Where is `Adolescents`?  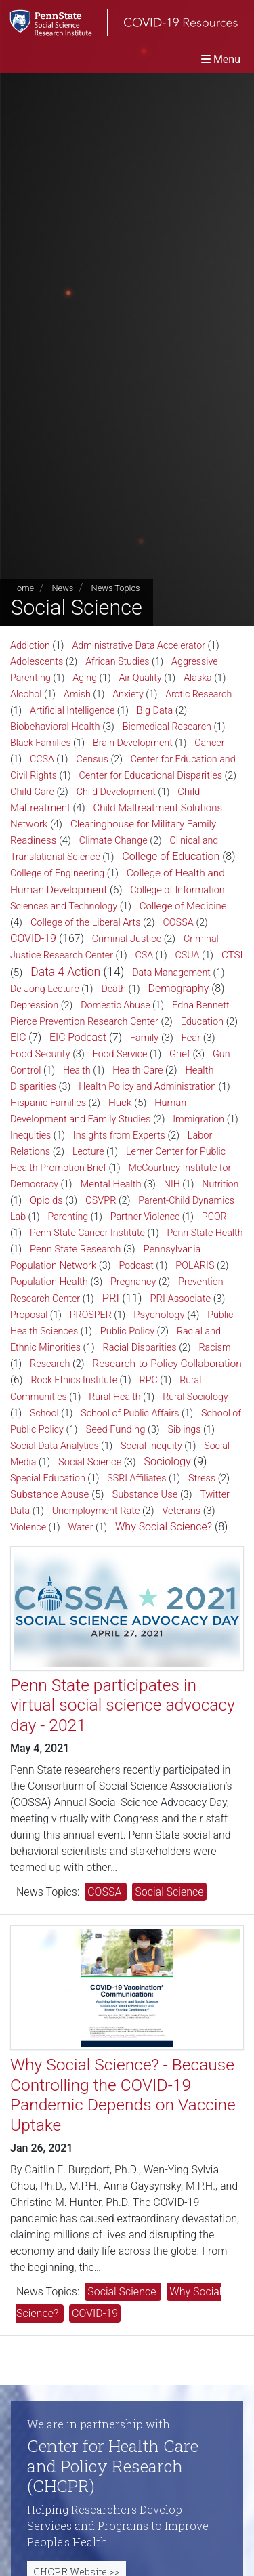
Adolescents is located at coordinates (36, 662).